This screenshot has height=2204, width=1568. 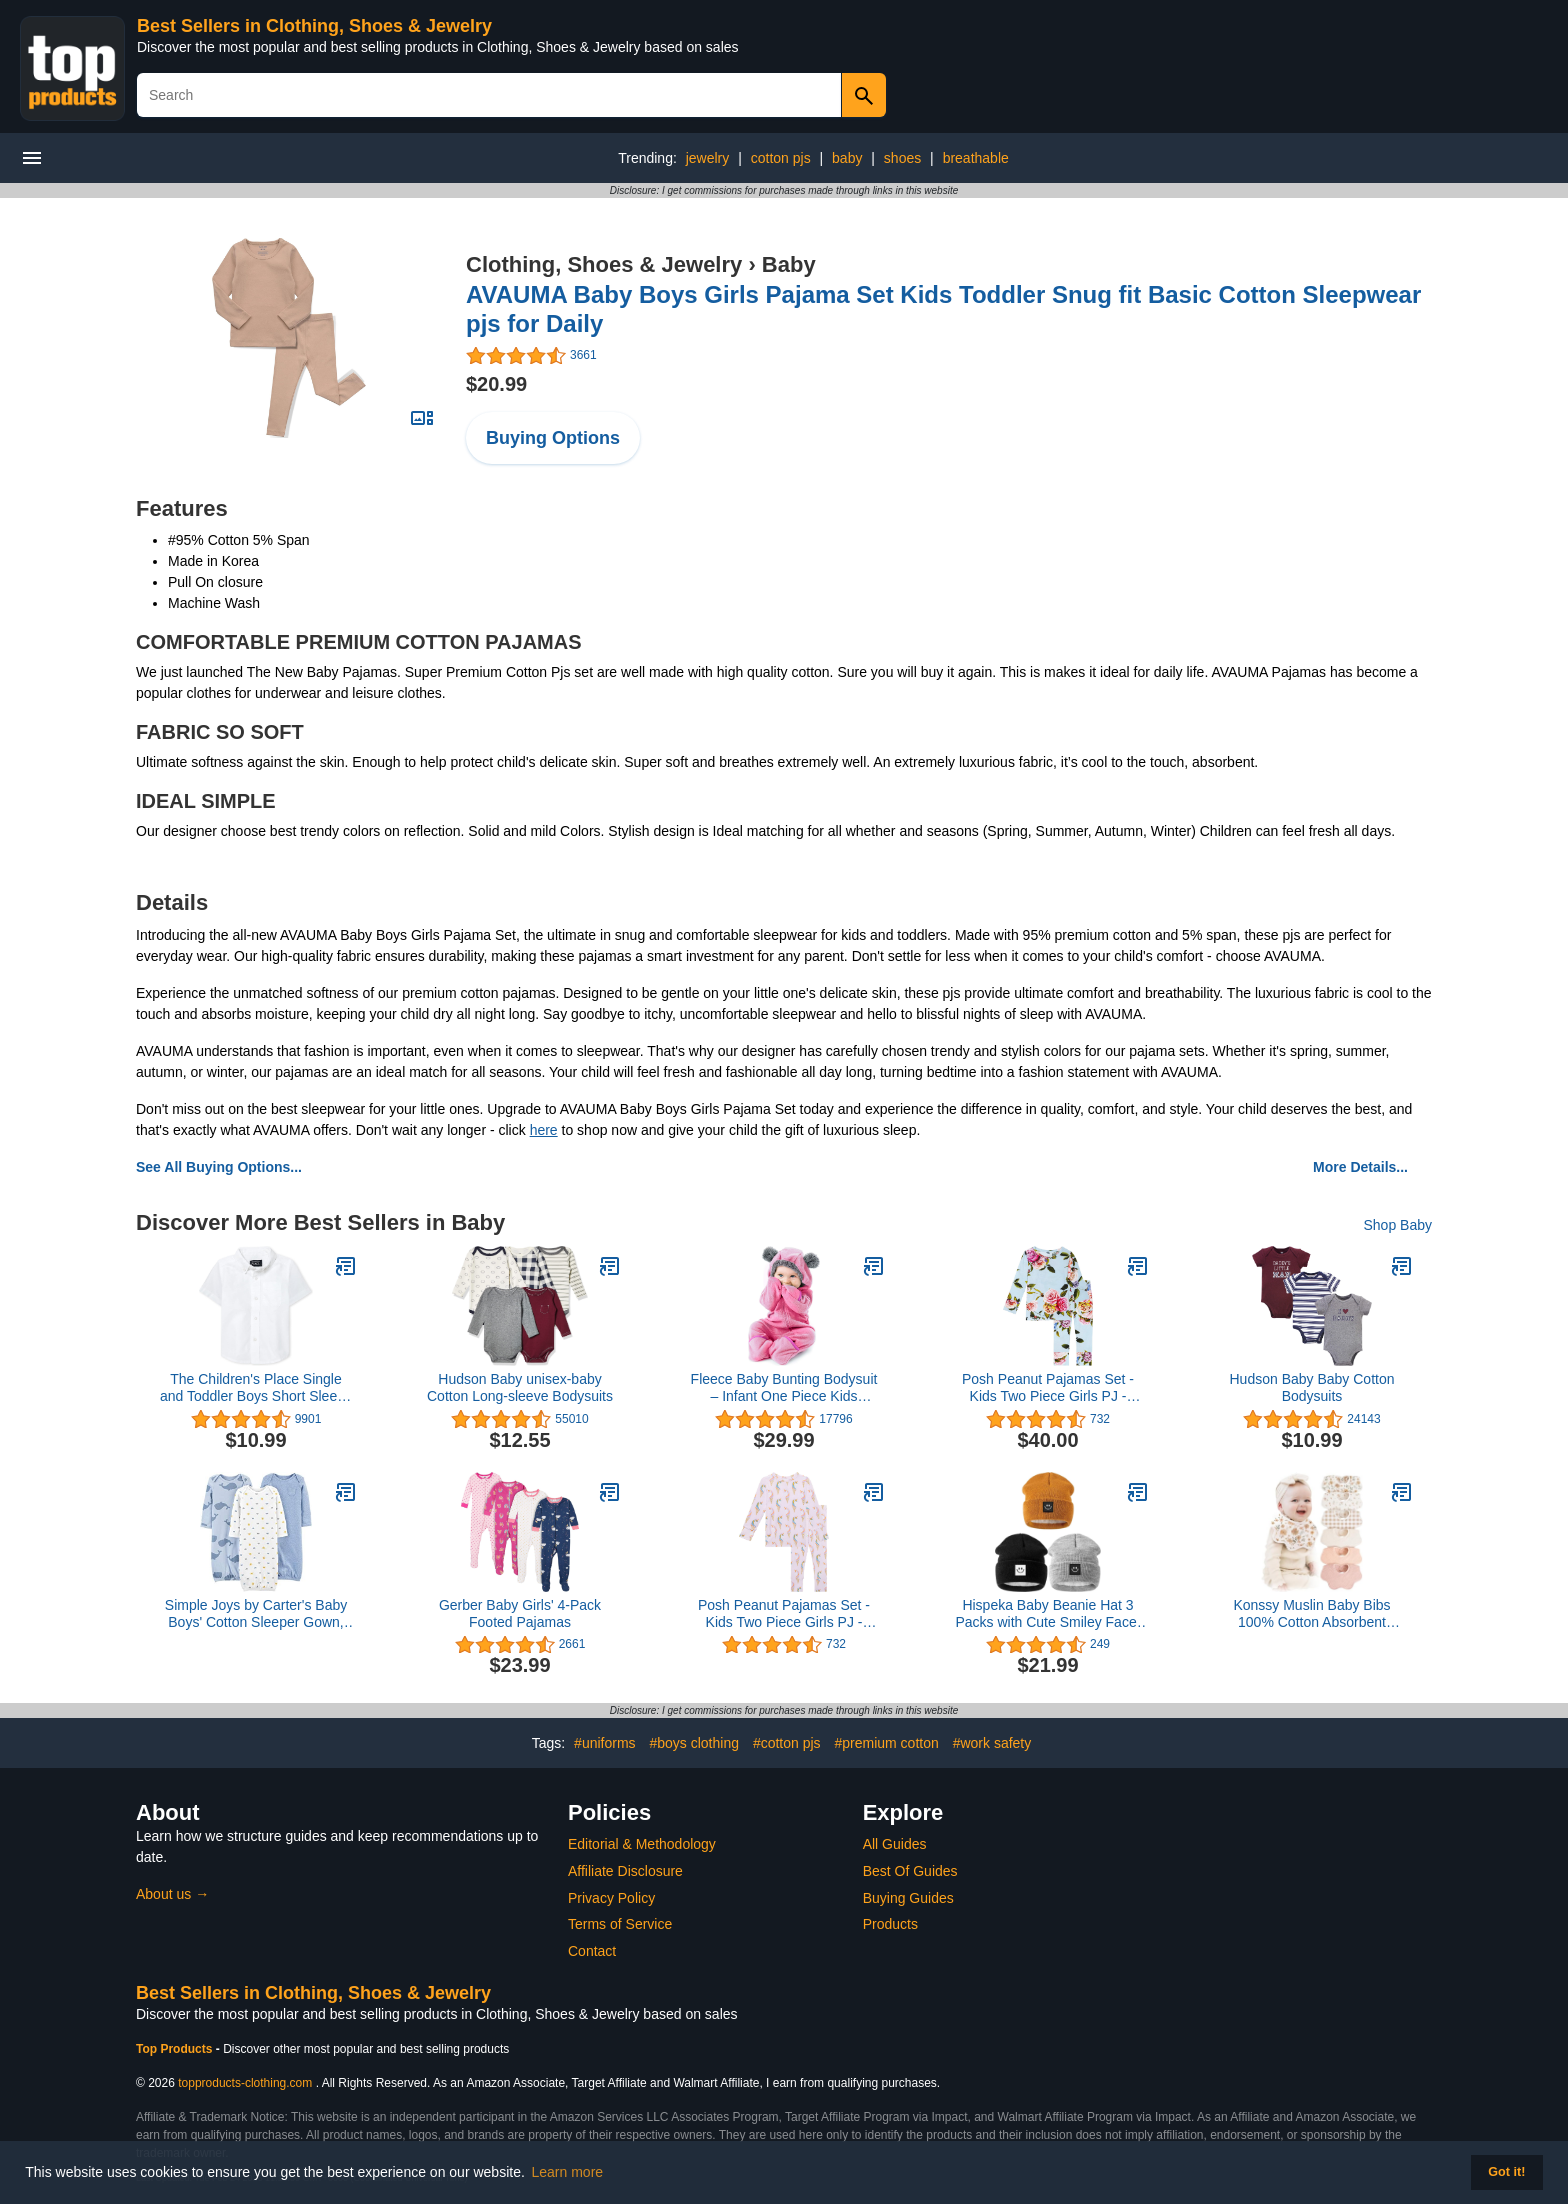 I want to click on jewelry, so click(x=708, y=158).